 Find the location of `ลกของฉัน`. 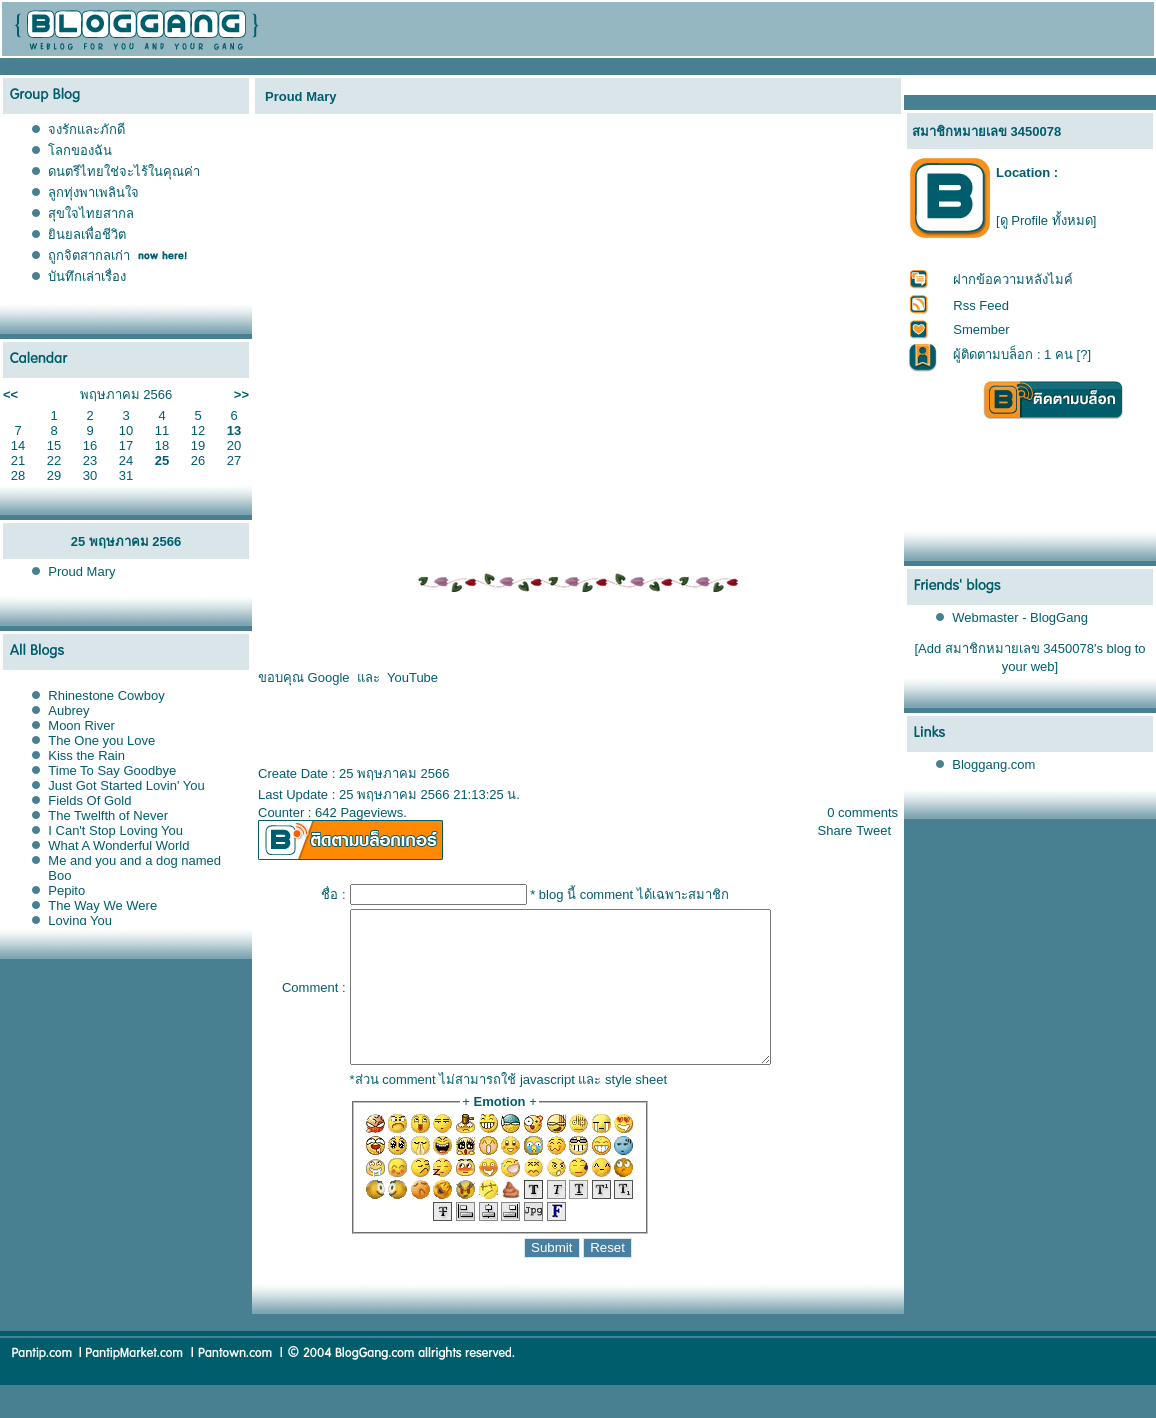

ลกของฉัน is located at coordinates (80, 150).